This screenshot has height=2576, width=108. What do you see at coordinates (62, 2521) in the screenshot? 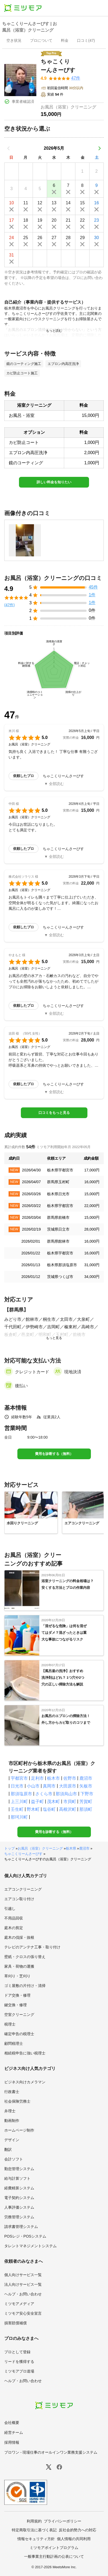
I see `プライバシーポリシー` at bounding box center [62, 2521].